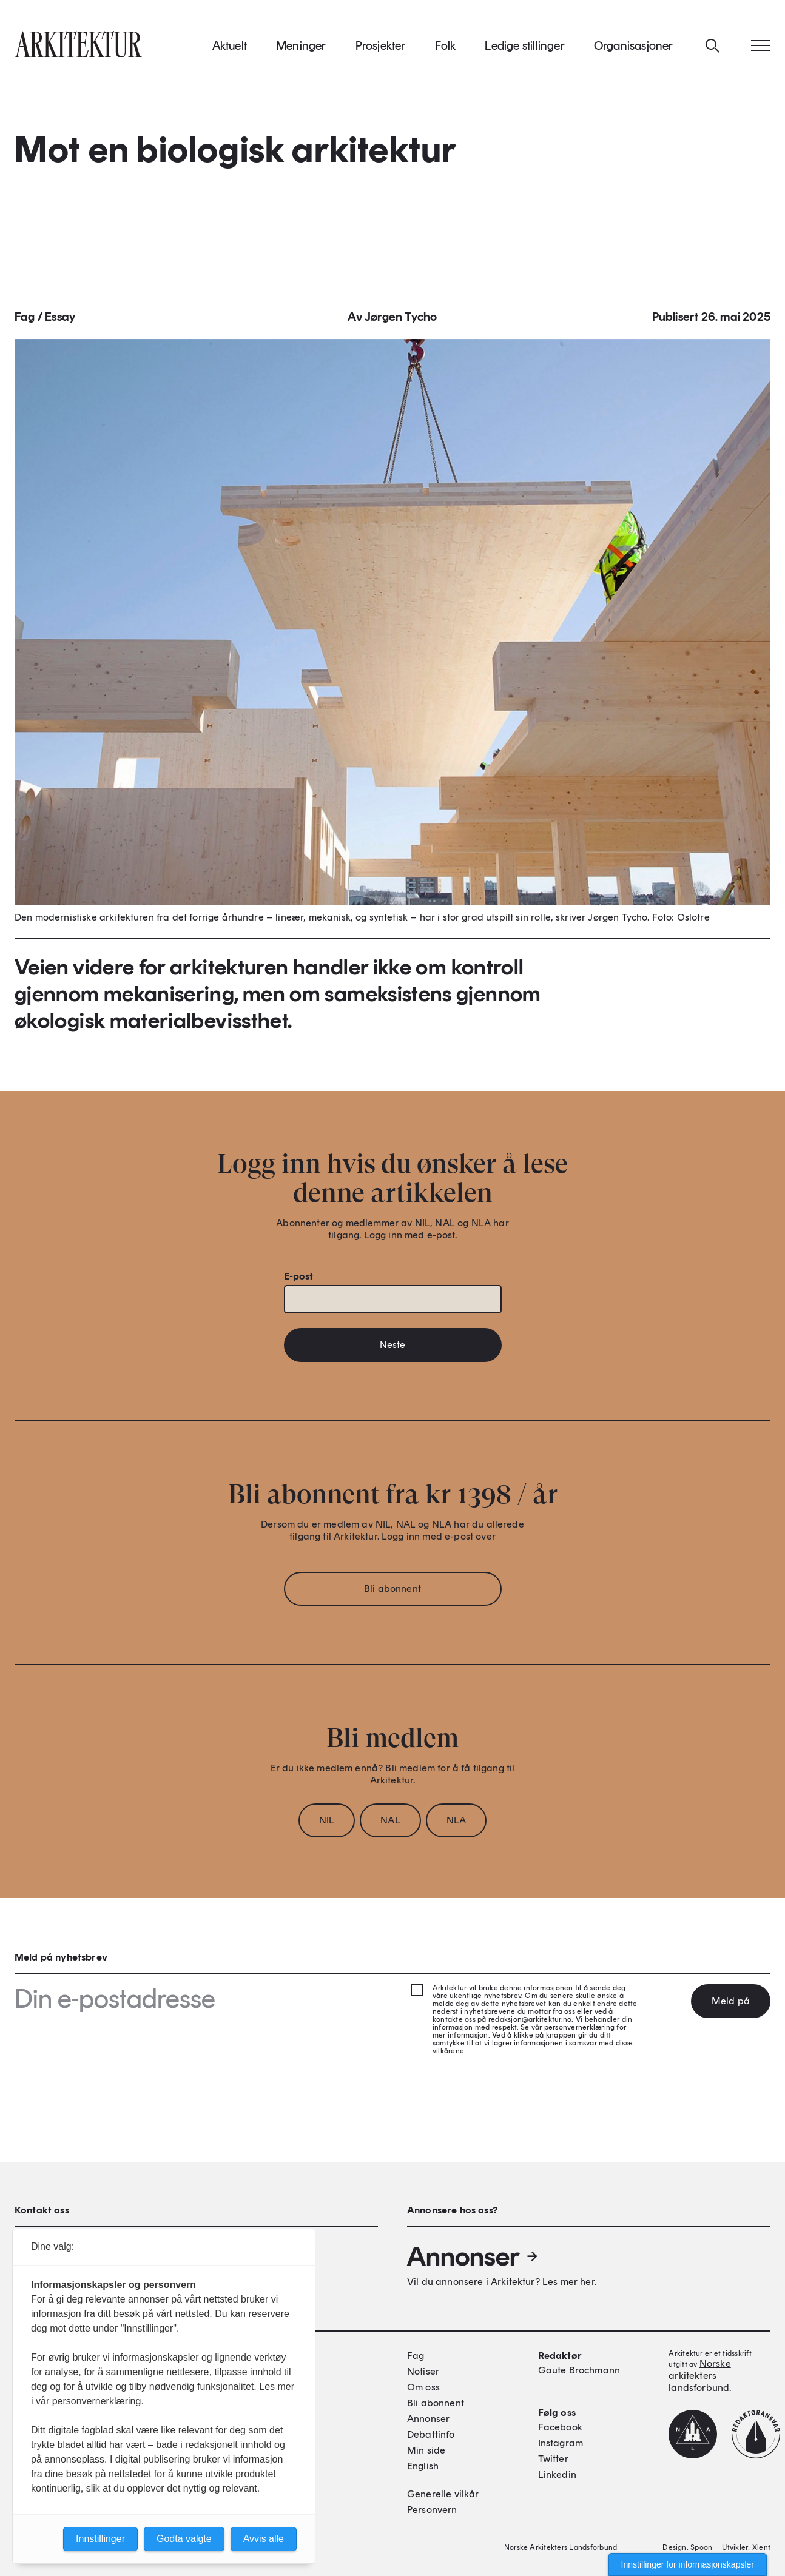  Describe the element at coordinates (25, 320) in the screenshot. I see `Fag` at that location.